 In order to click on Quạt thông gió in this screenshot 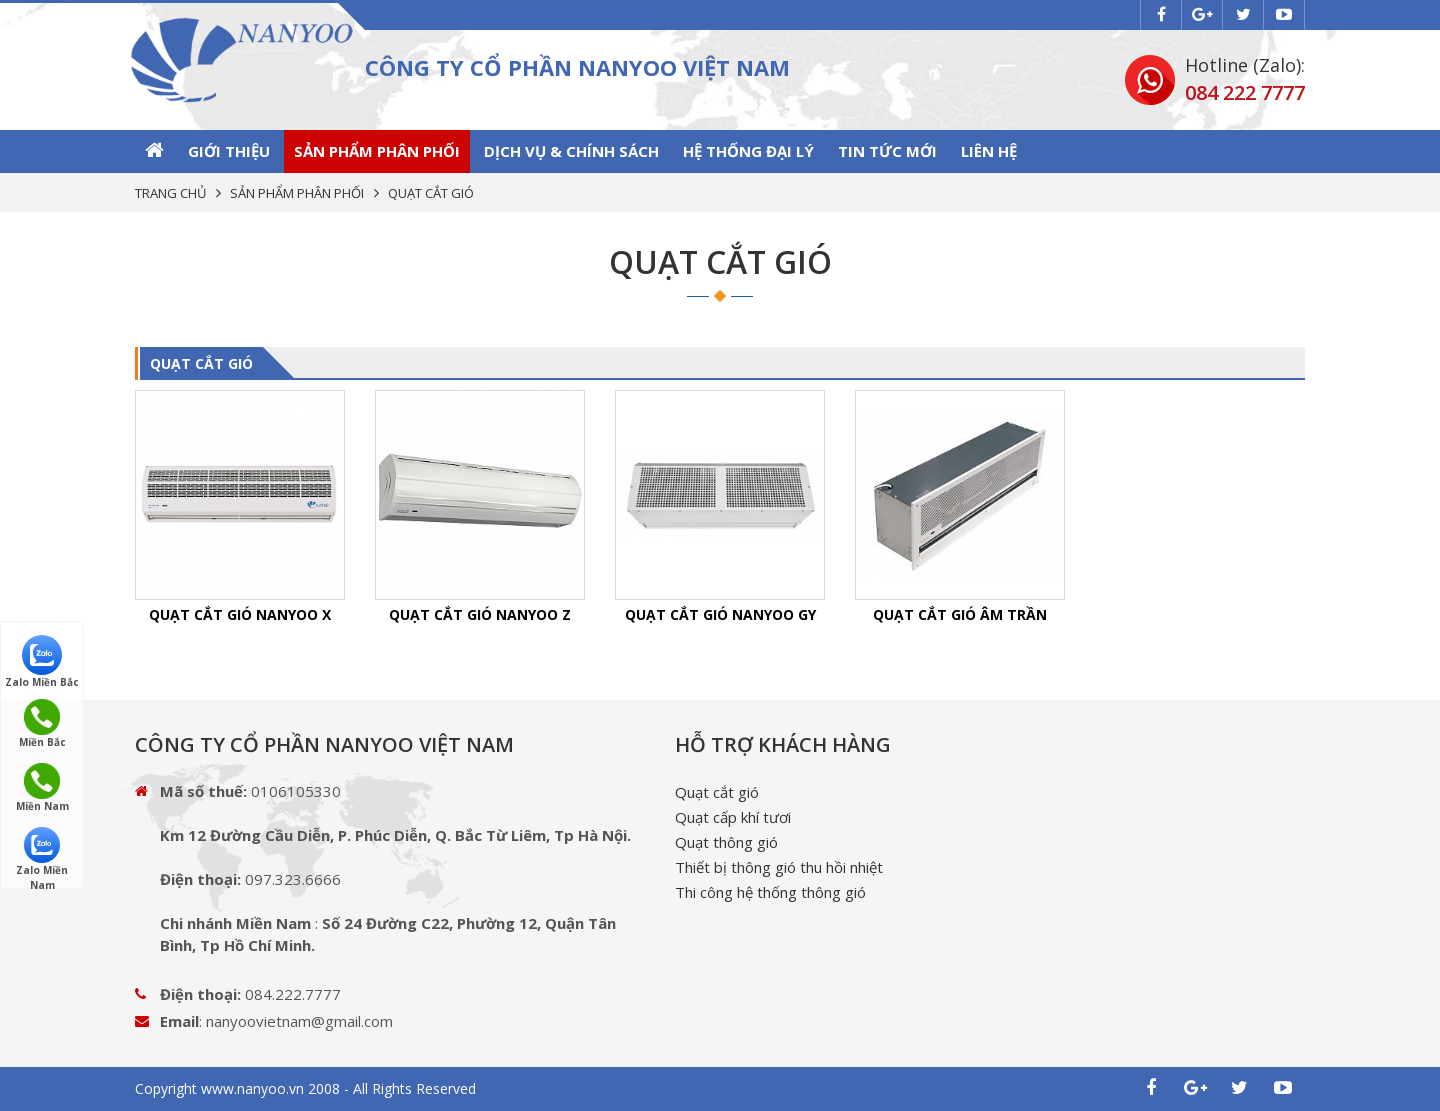, I will do `click(726, 842)`.